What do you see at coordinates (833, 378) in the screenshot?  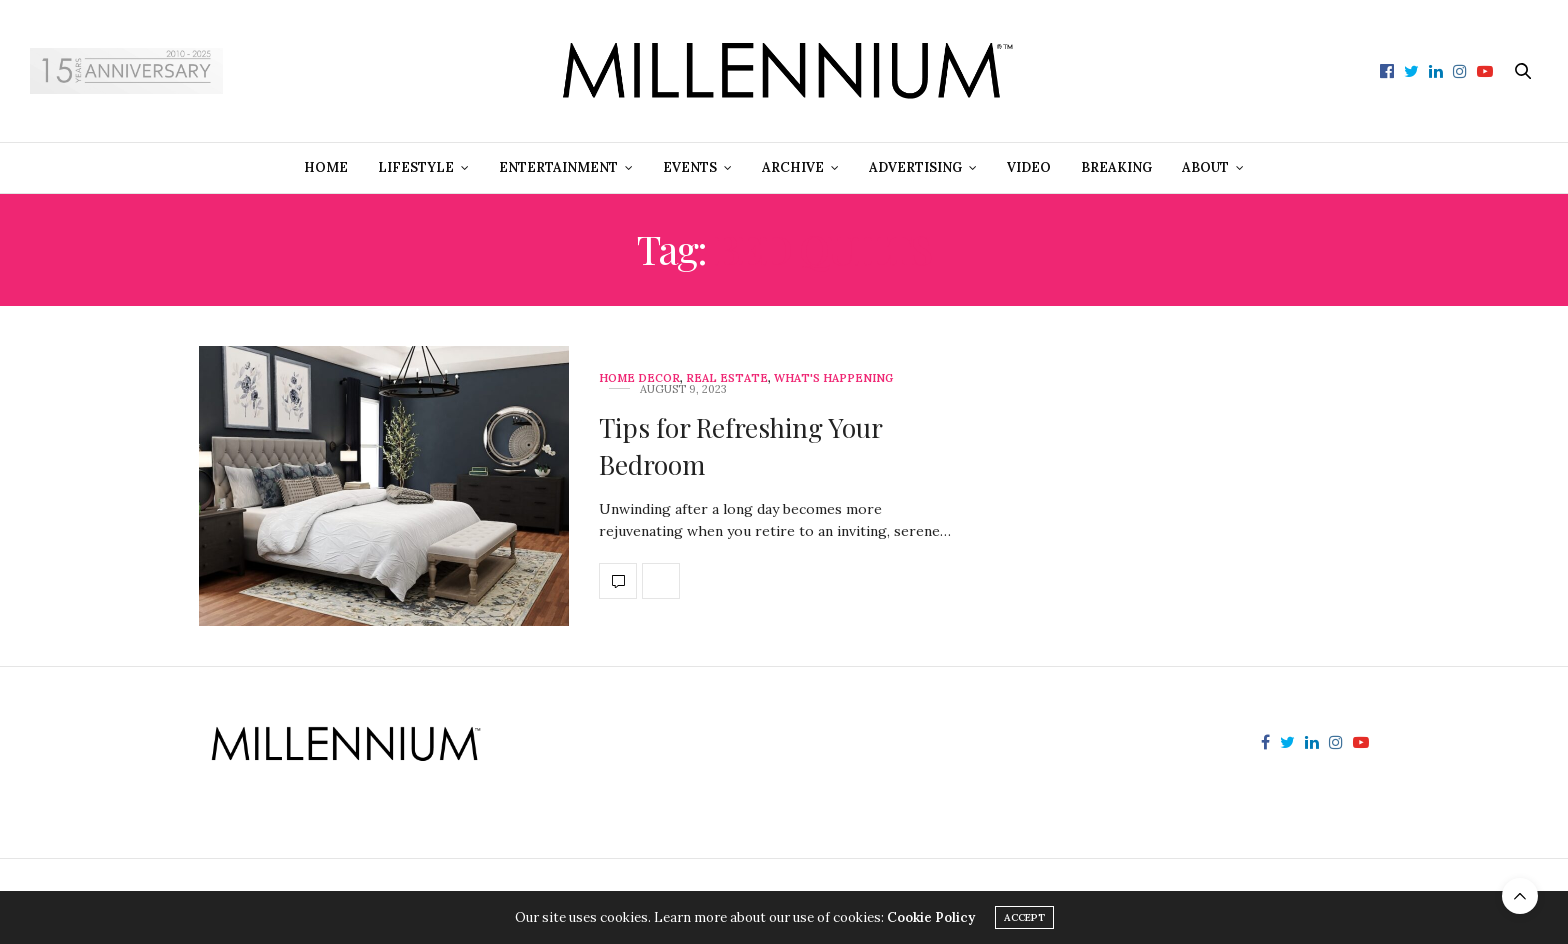 I see `What's Happening` at bounding box center [833, 378].